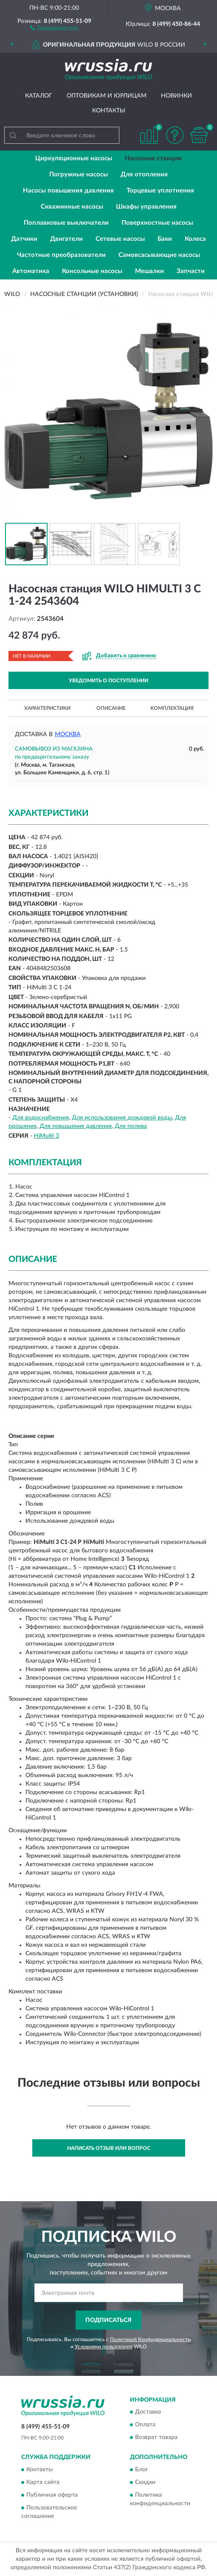 This screenshot has height=2576, width=217. What do you see at coordinates (165, 239) in the screenshot?
I see `Баки` at bounding box center [165, 239].